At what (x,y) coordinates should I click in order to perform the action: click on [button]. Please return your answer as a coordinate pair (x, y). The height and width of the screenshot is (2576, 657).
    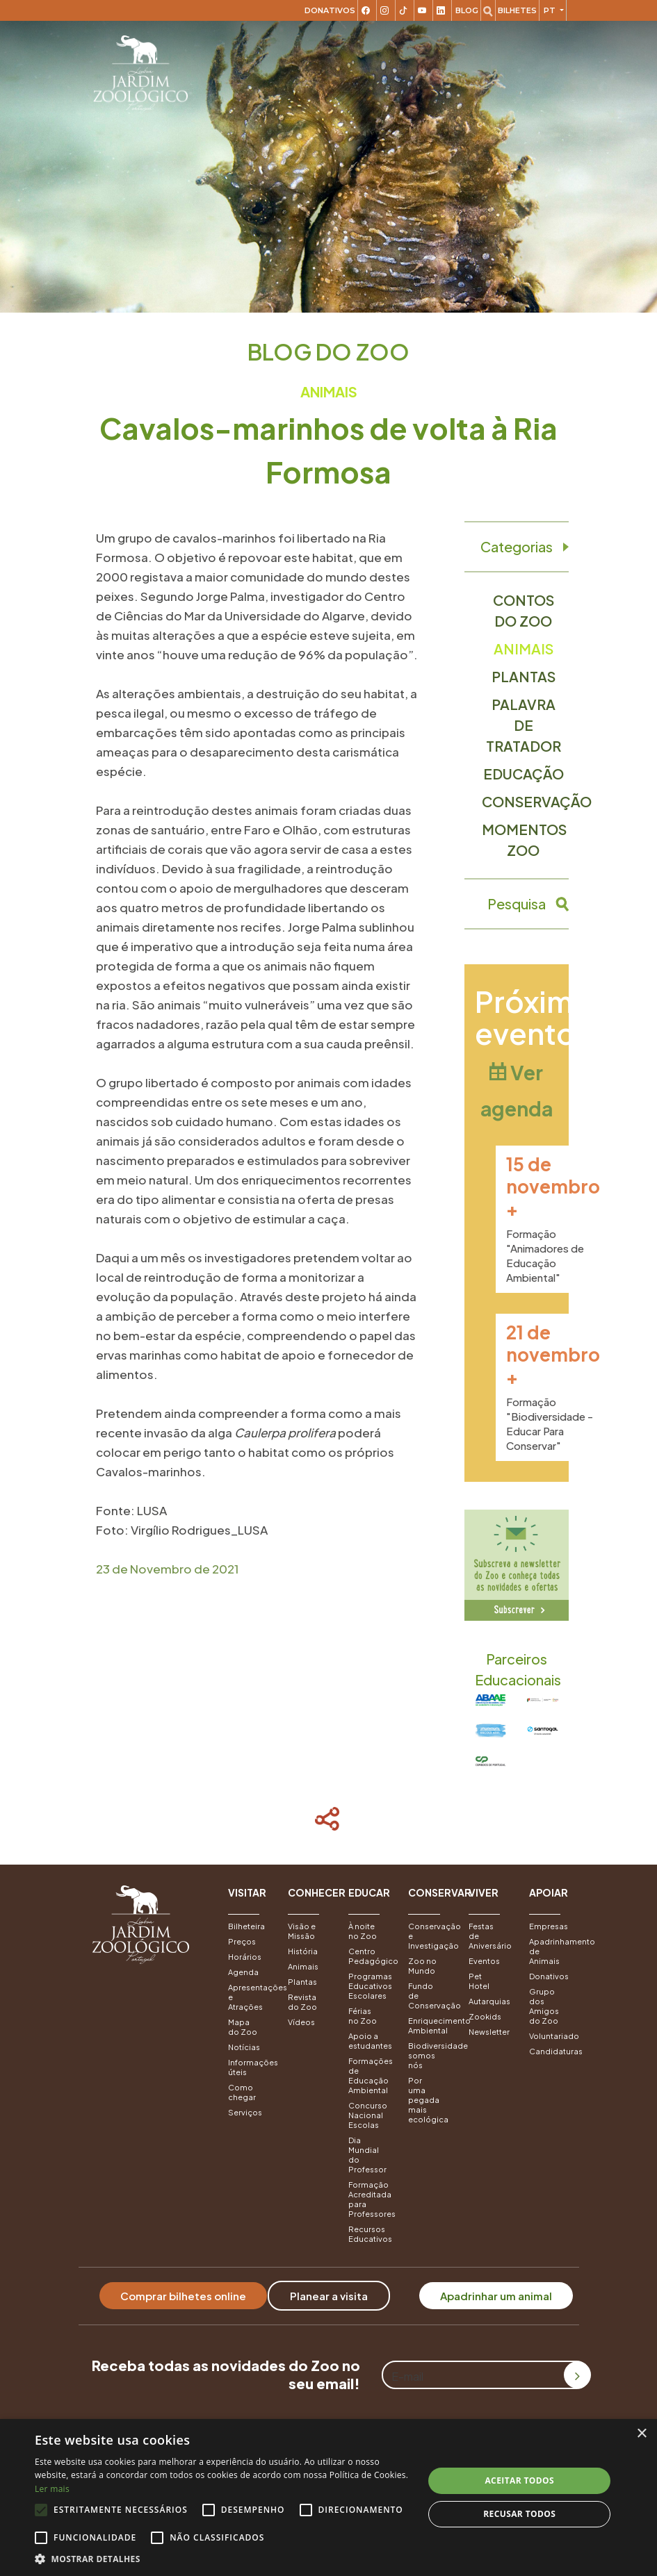
    Looking at the image, I should click on (248, 1900).